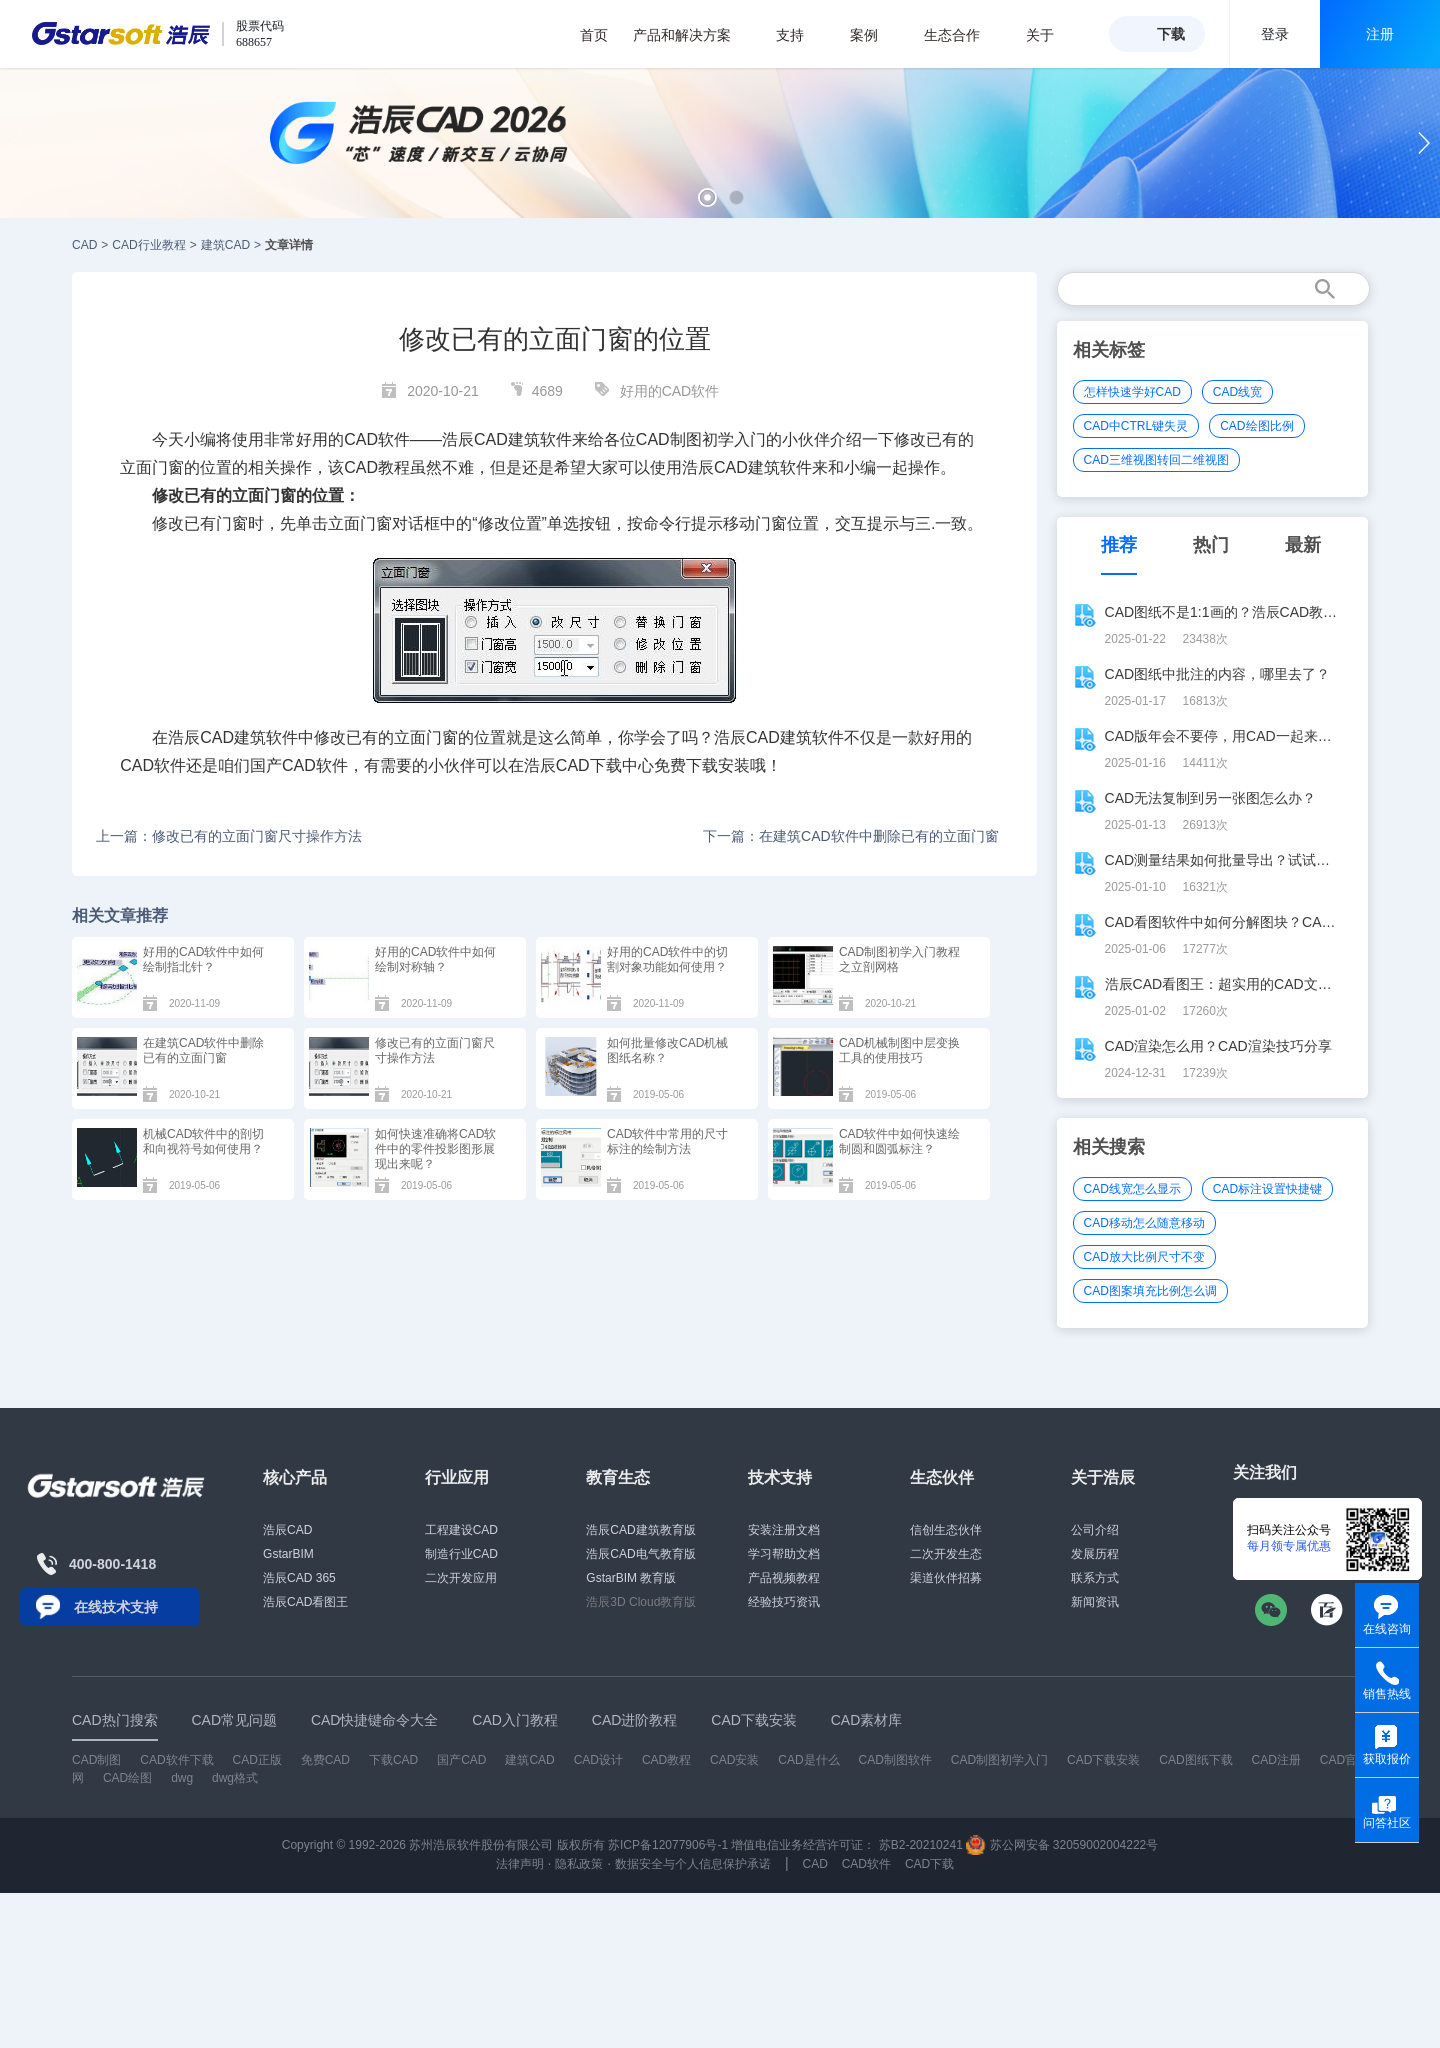 Image resolution: width=1440 pixels, height=2048 pixels. Describe the element at coordinates (1144, 1223) in the screenshot. I see `CAD移动怎么随意移动` at that location.